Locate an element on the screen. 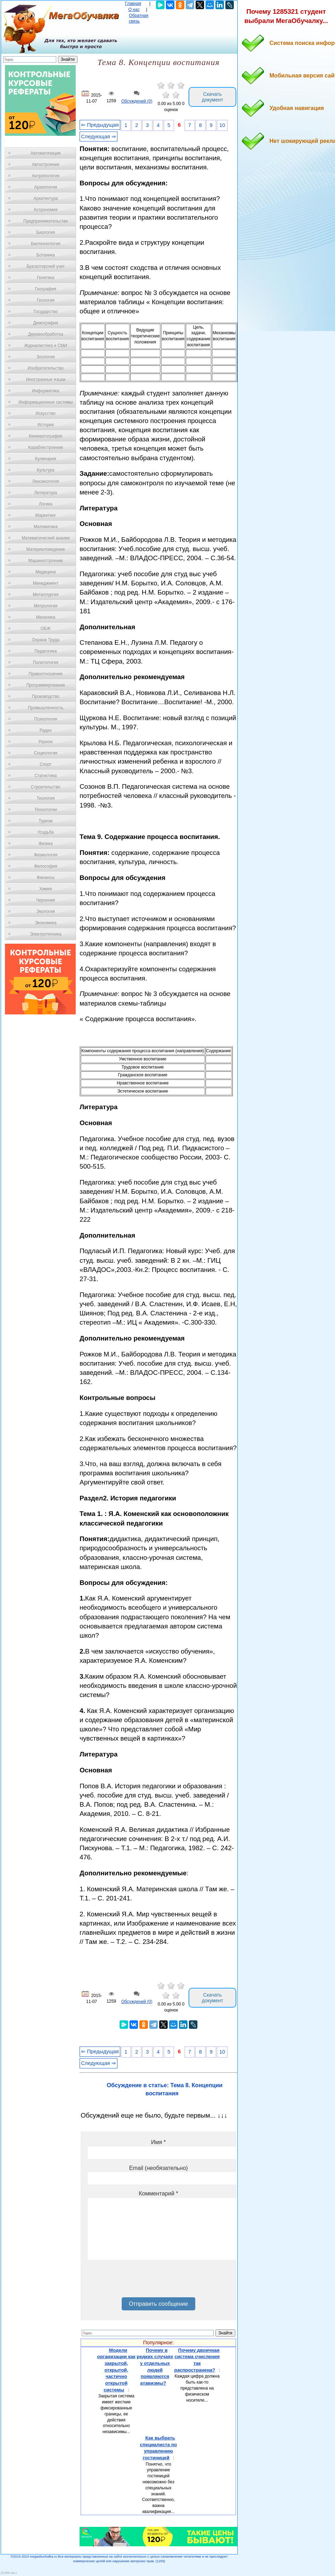  Литература is located at coordinates (45, 492).